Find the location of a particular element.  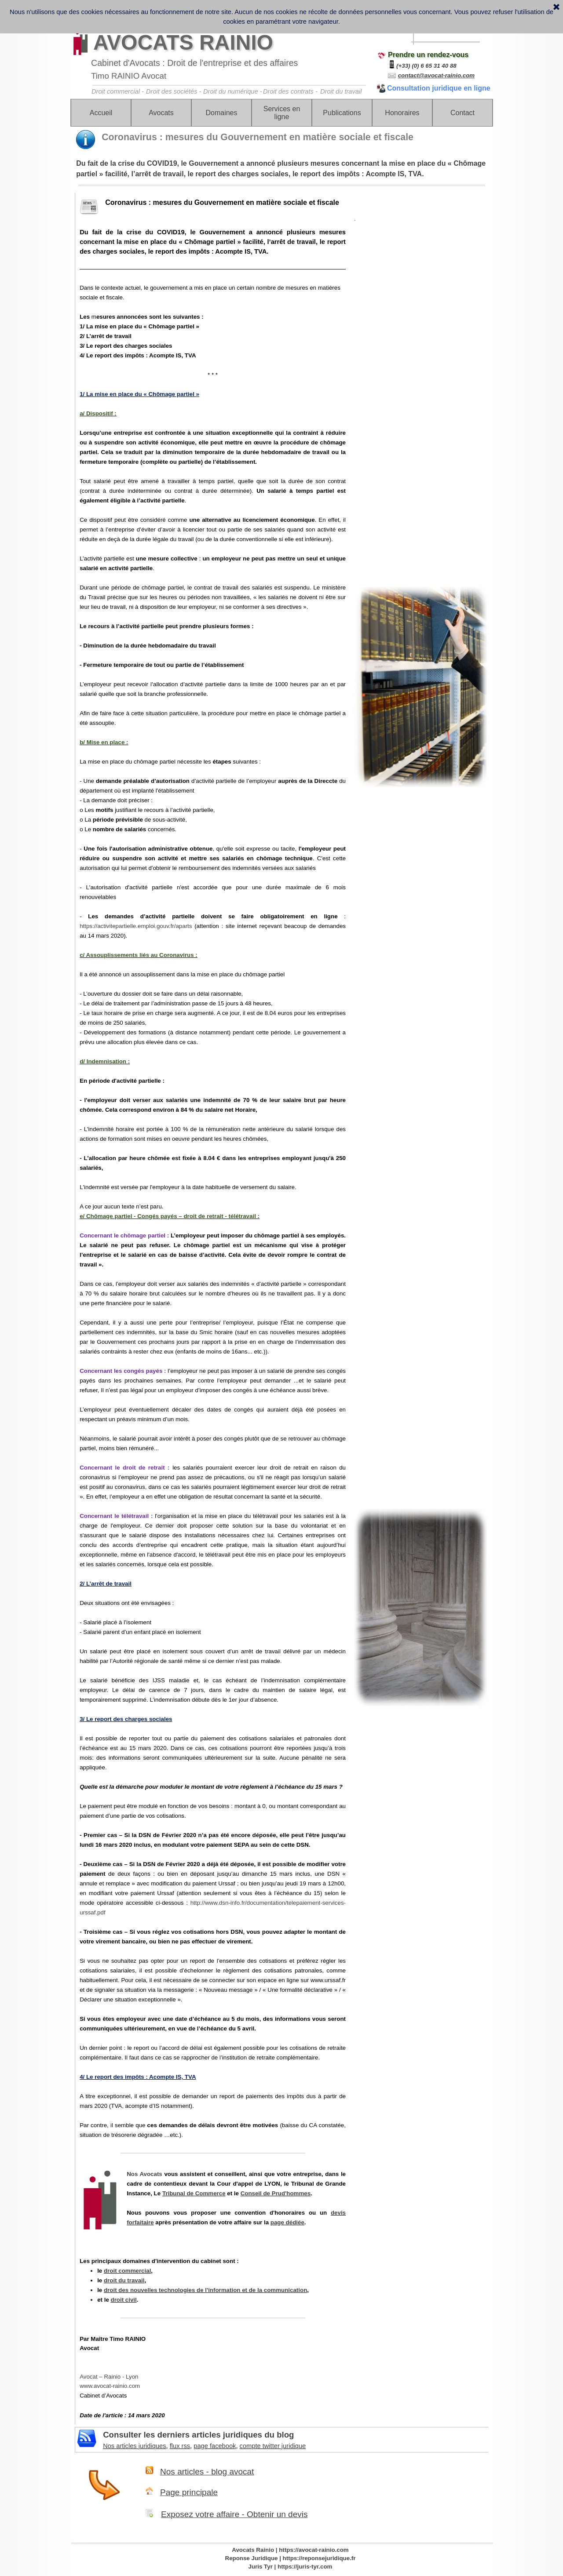

Page principale is located at coordinates (189, 2492).